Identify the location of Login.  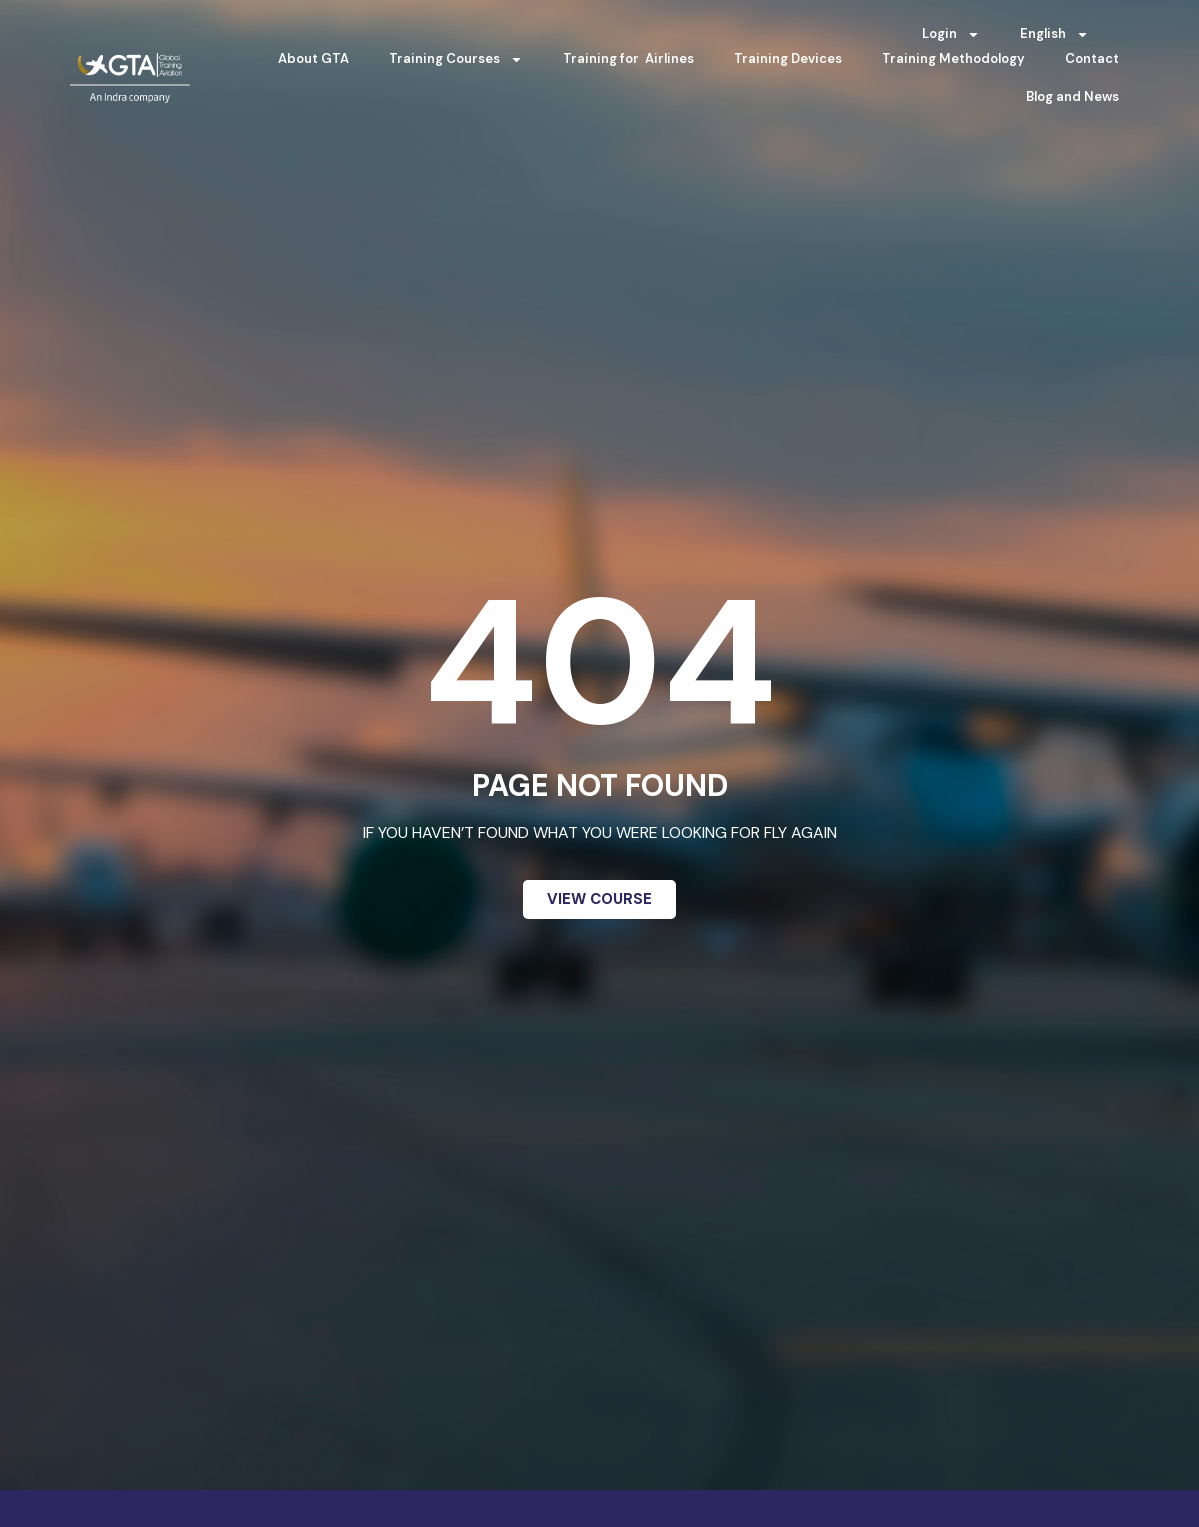
(951, 34).